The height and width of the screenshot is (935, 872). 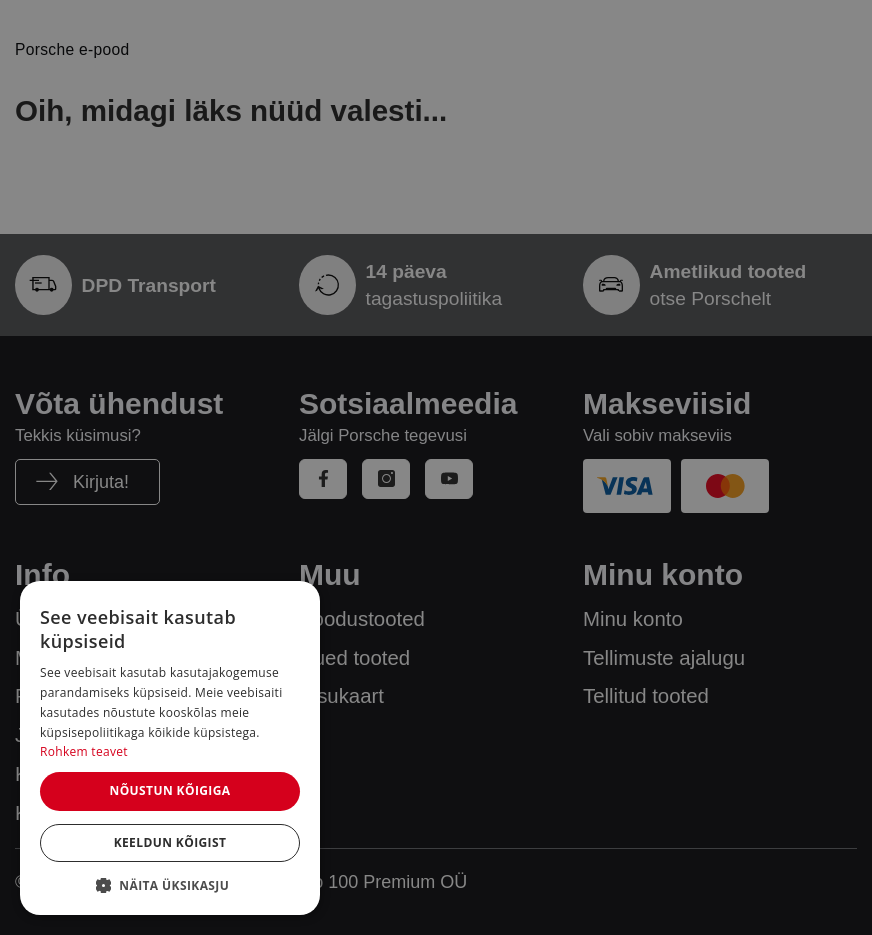 What do you see at coordinates (170, 748) in the screenshot?
I see `[dialog]` at bounding box center [170, 748].